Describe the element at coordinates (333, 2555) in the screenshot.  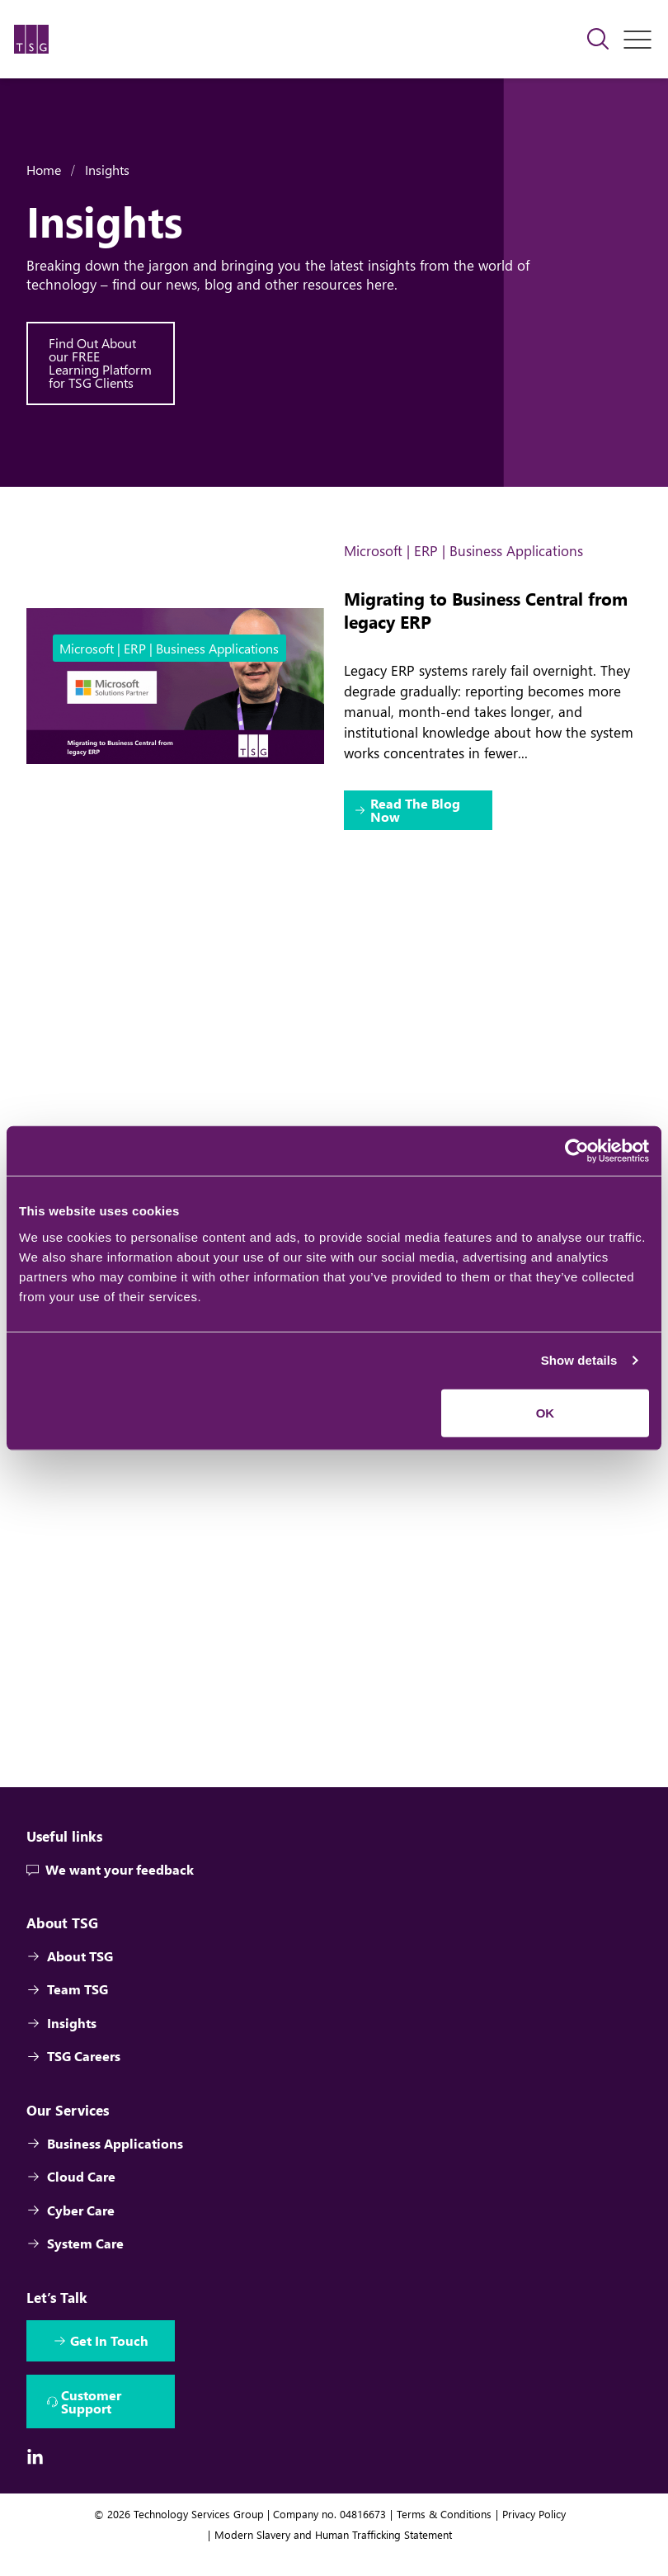
I see `Modern Slavery and Human Trafficking Statement` at that location.